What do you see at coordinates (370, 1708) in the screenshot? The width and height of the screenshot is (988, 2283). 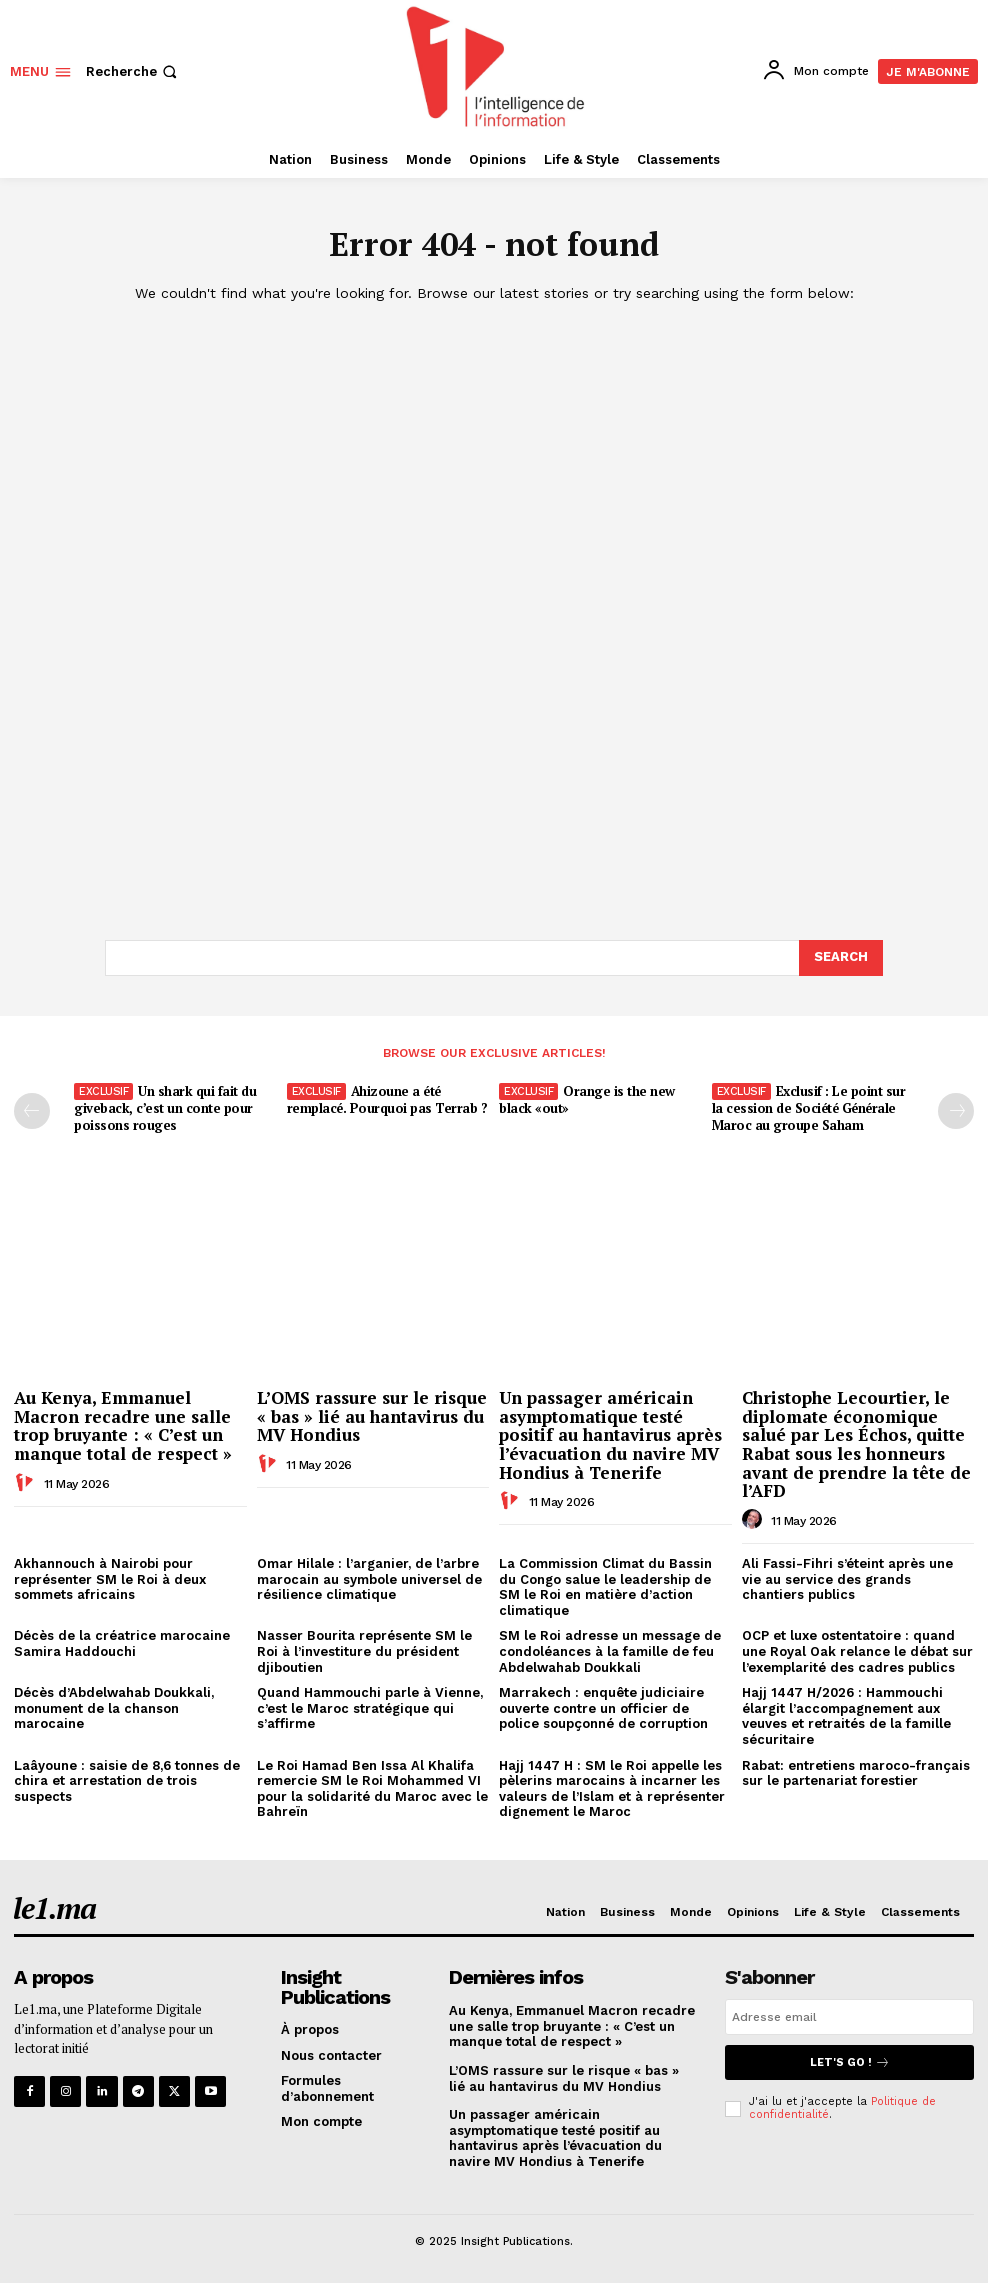 I see `Quand Hammouchi parle à Vienne, c’est le Maroc stratégique qui s’affirme` at bounding box center [370, 1708].